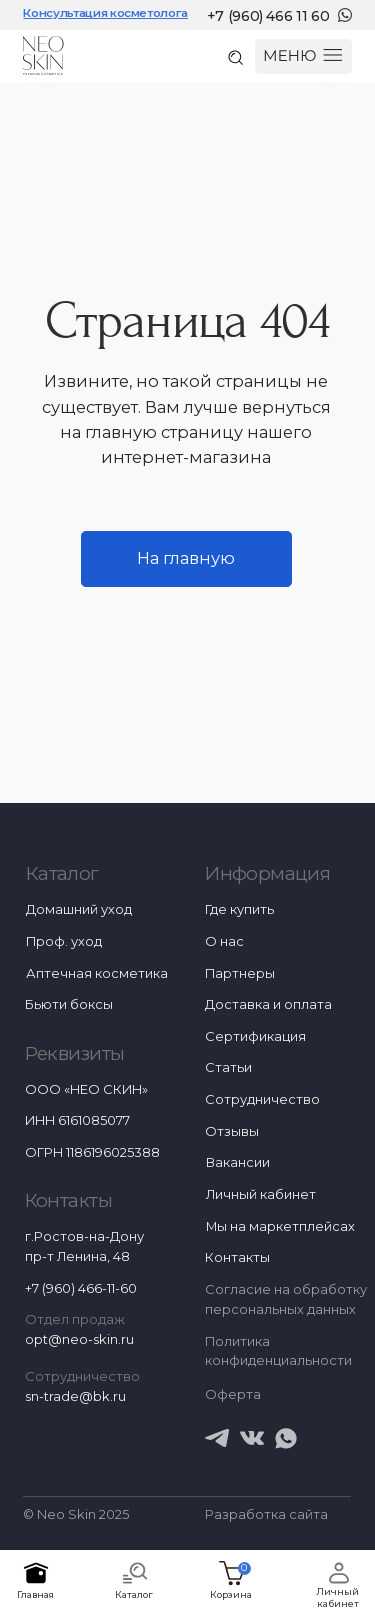 This screenshot has width=375, height=1612. Describe the element at coordinates (266, 1514) in the screenshot. I see `Разработка сайта` at that location.